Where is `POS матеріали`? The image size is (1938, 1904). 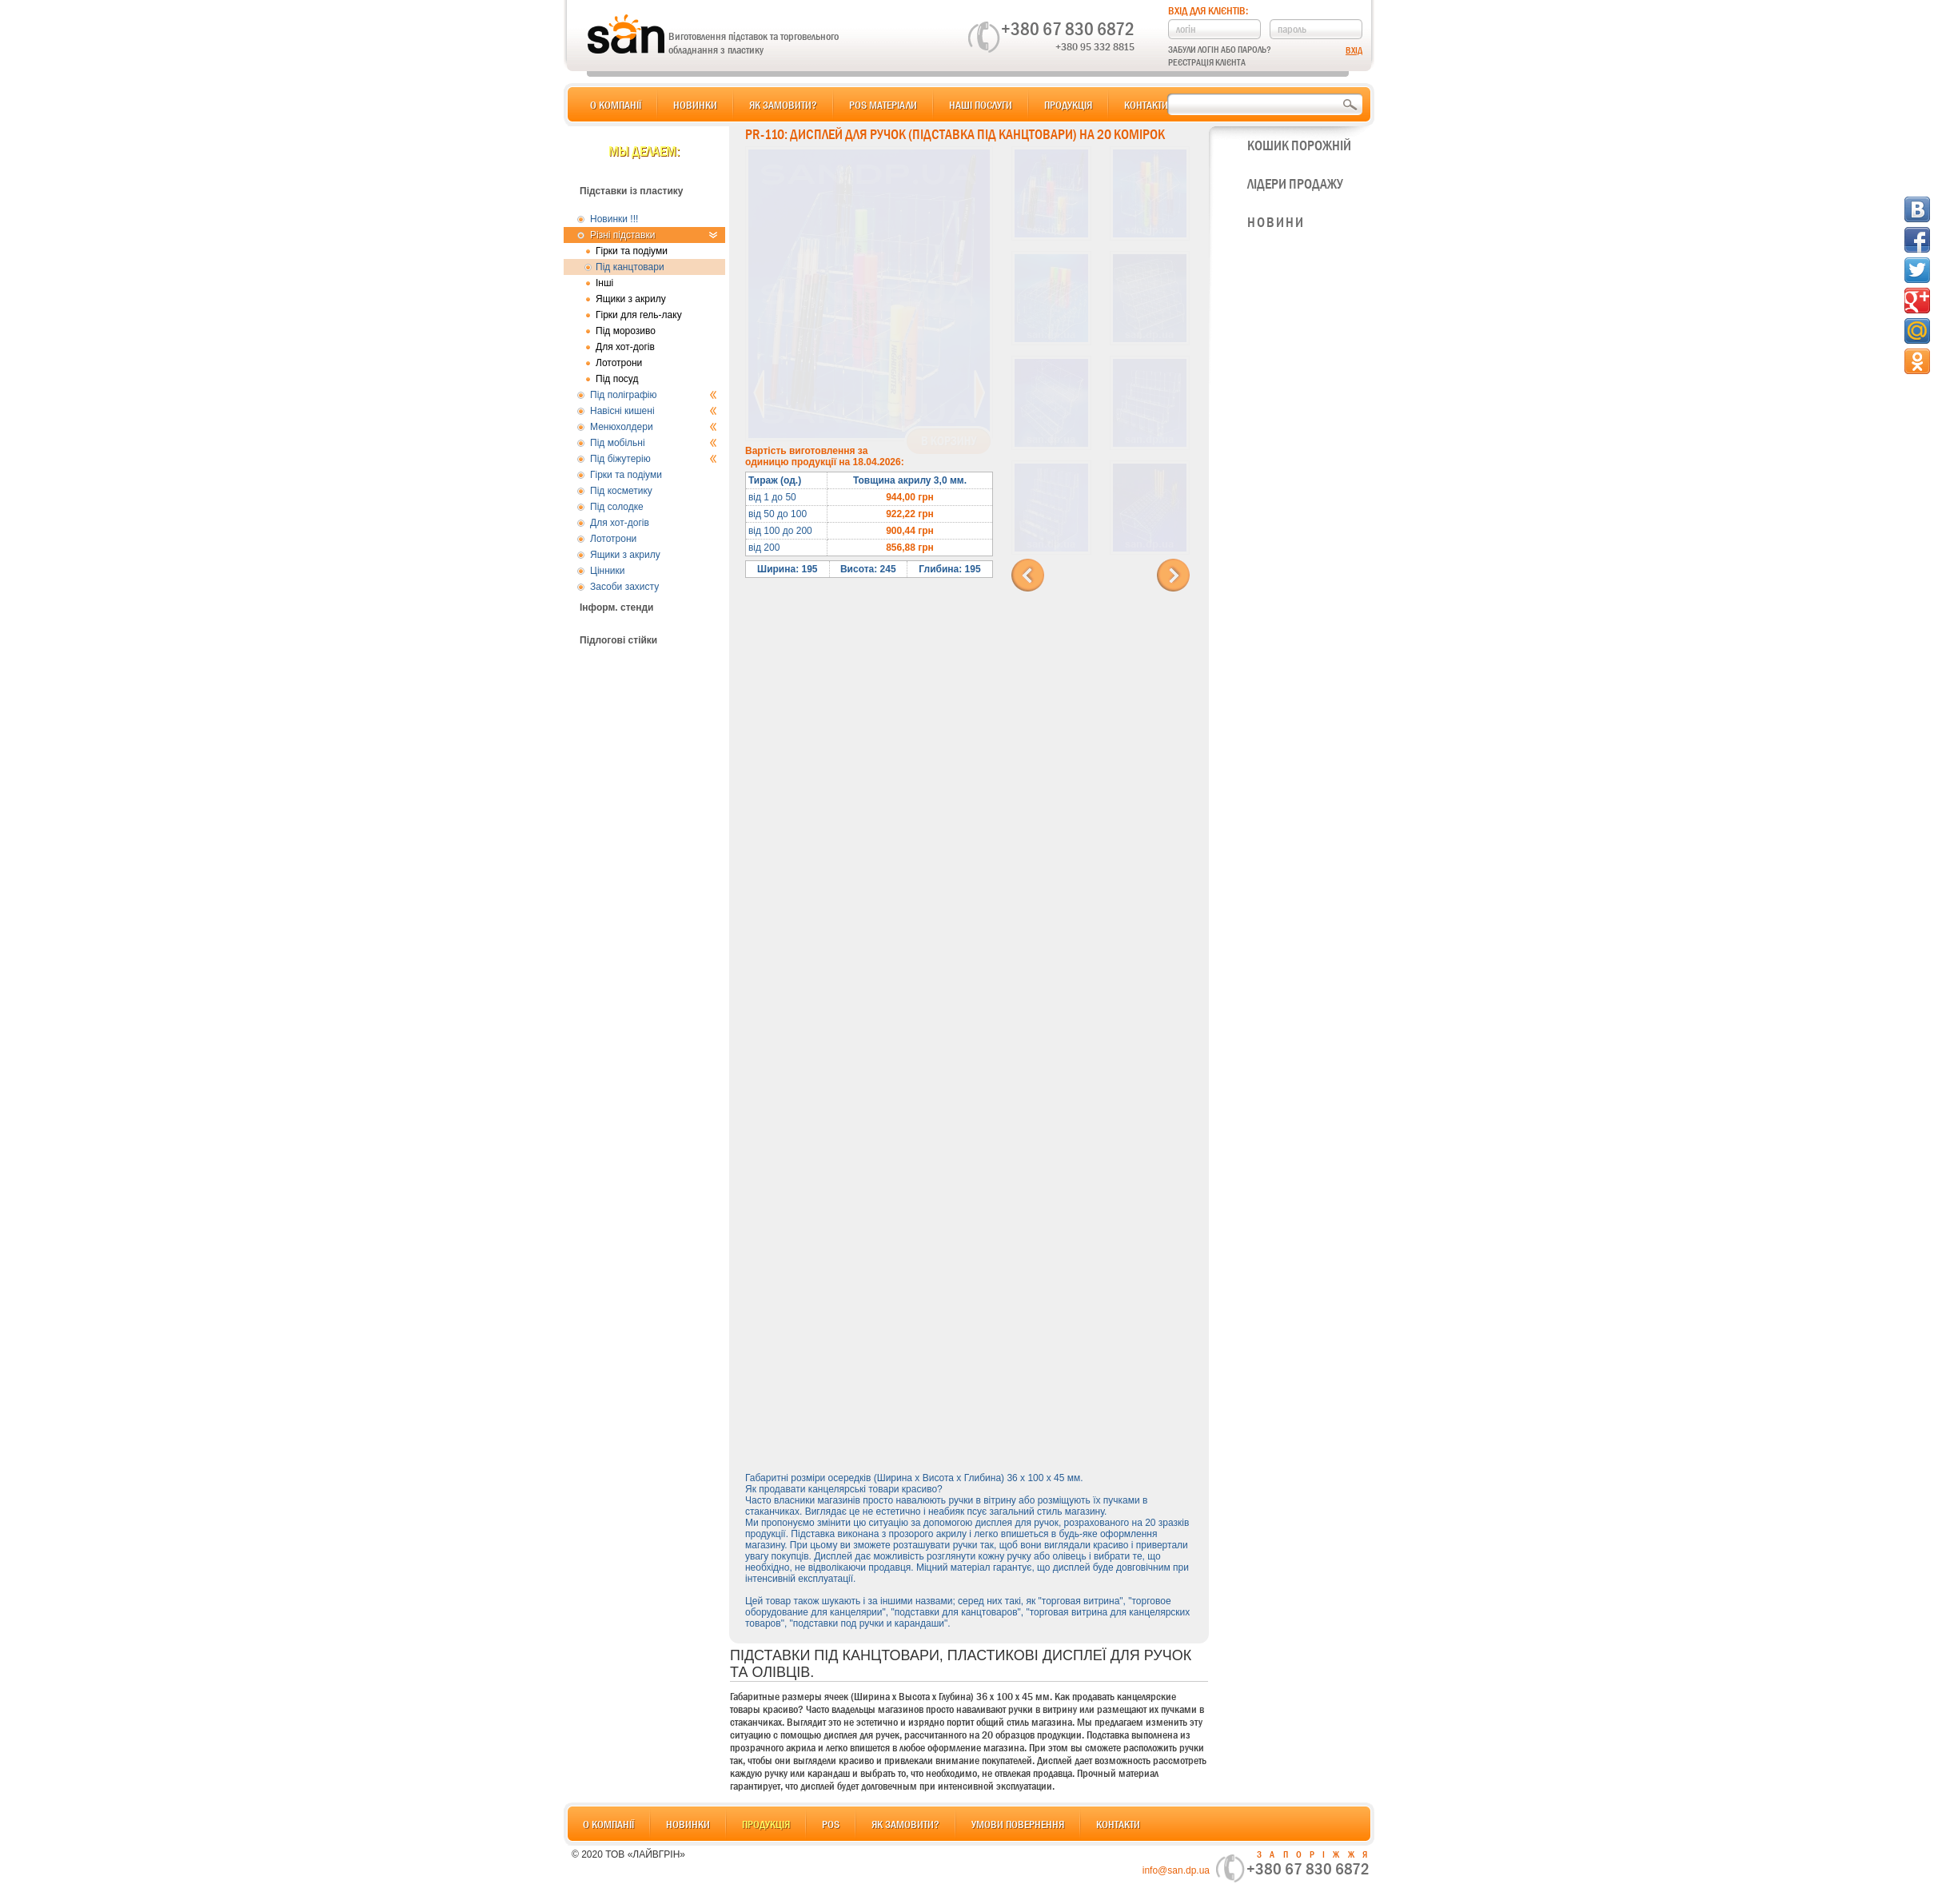
POS матеріали is located at coordinates (883, 104).